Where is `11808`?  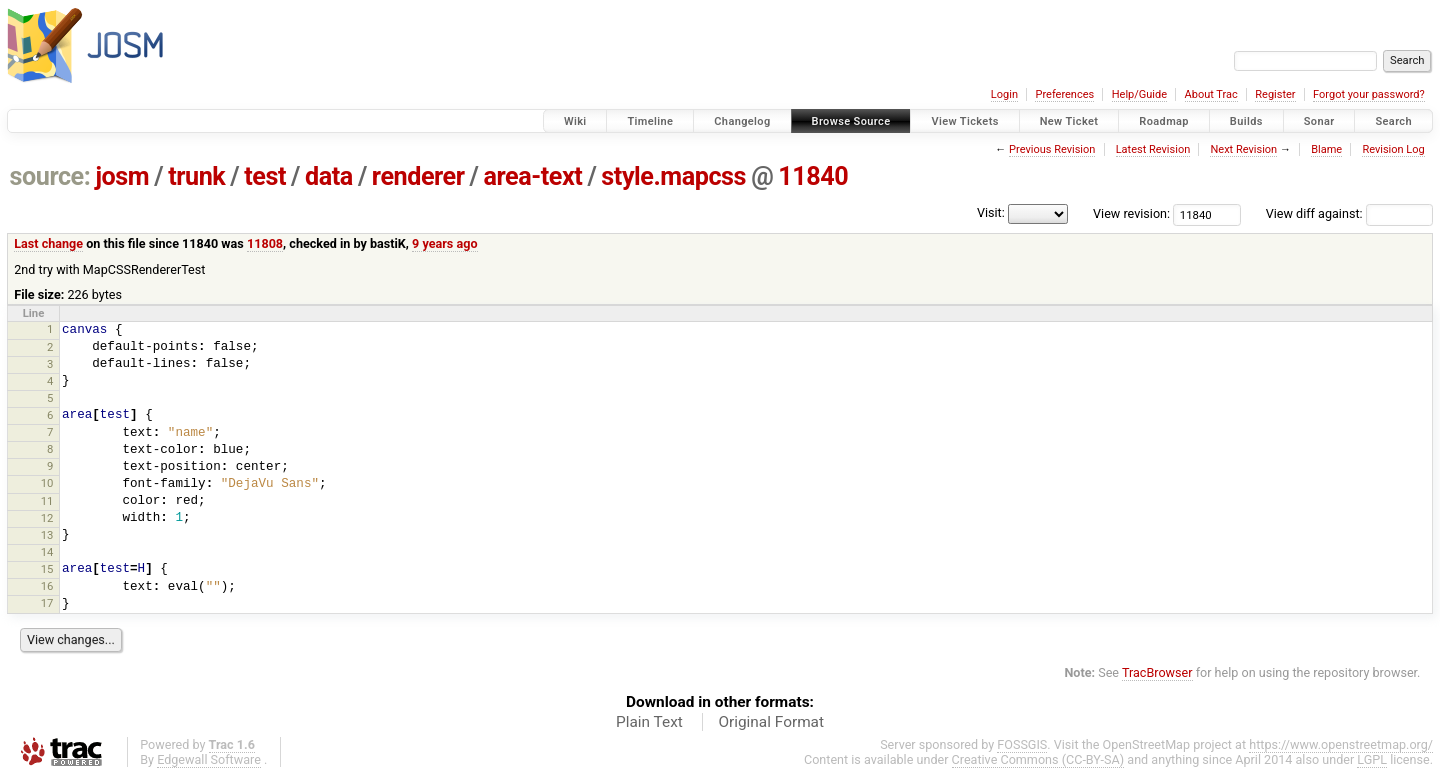
11808 is located at coordinates (265, 243).